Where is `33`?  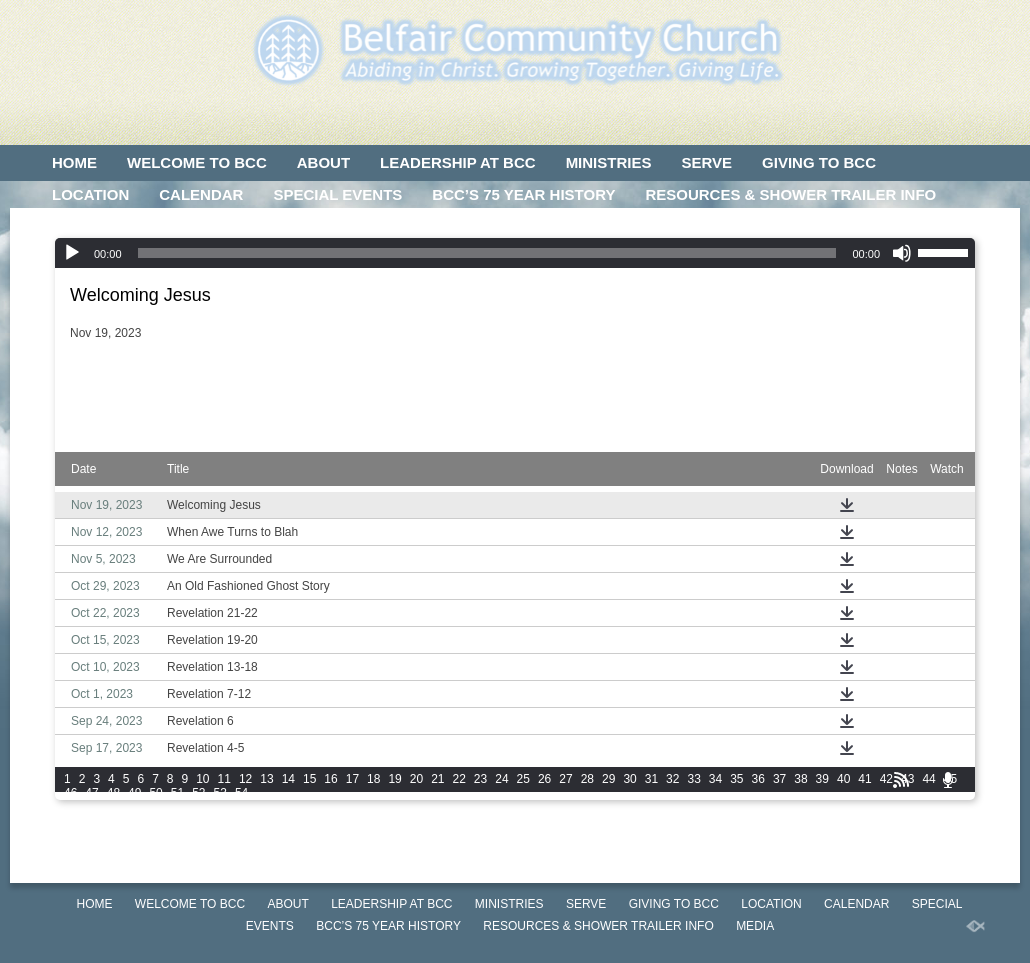
33 is located at coordinates (693, 779).